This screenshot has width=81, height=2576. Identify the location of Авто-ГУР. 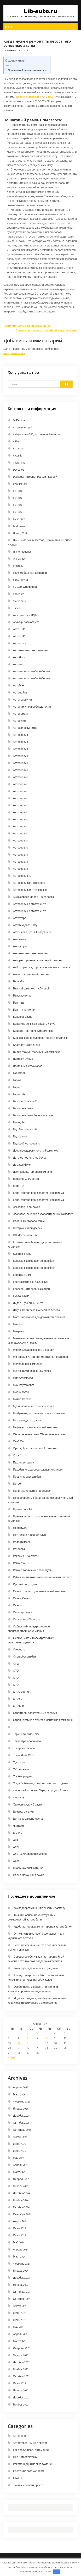
(19, 629).